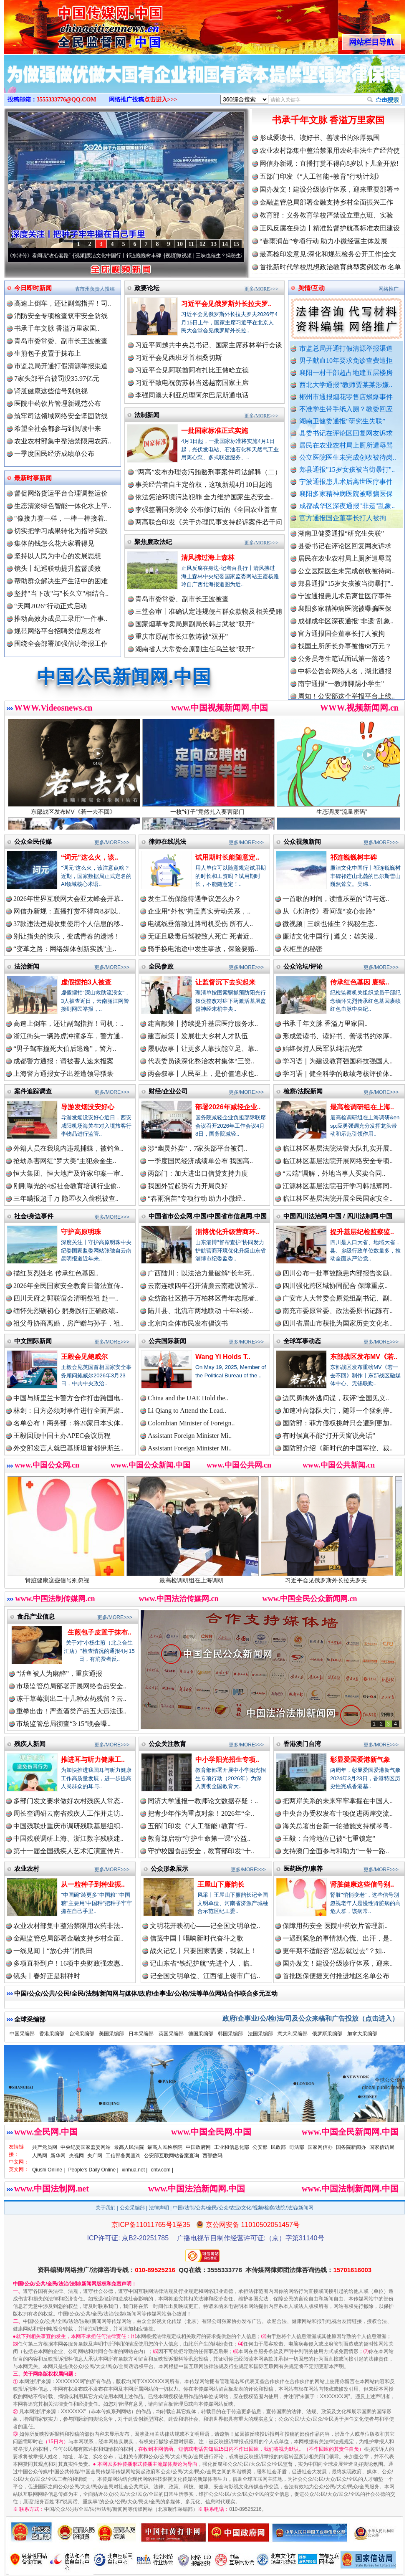  I want to click on 社会/身边事件, so click(33, 1216).